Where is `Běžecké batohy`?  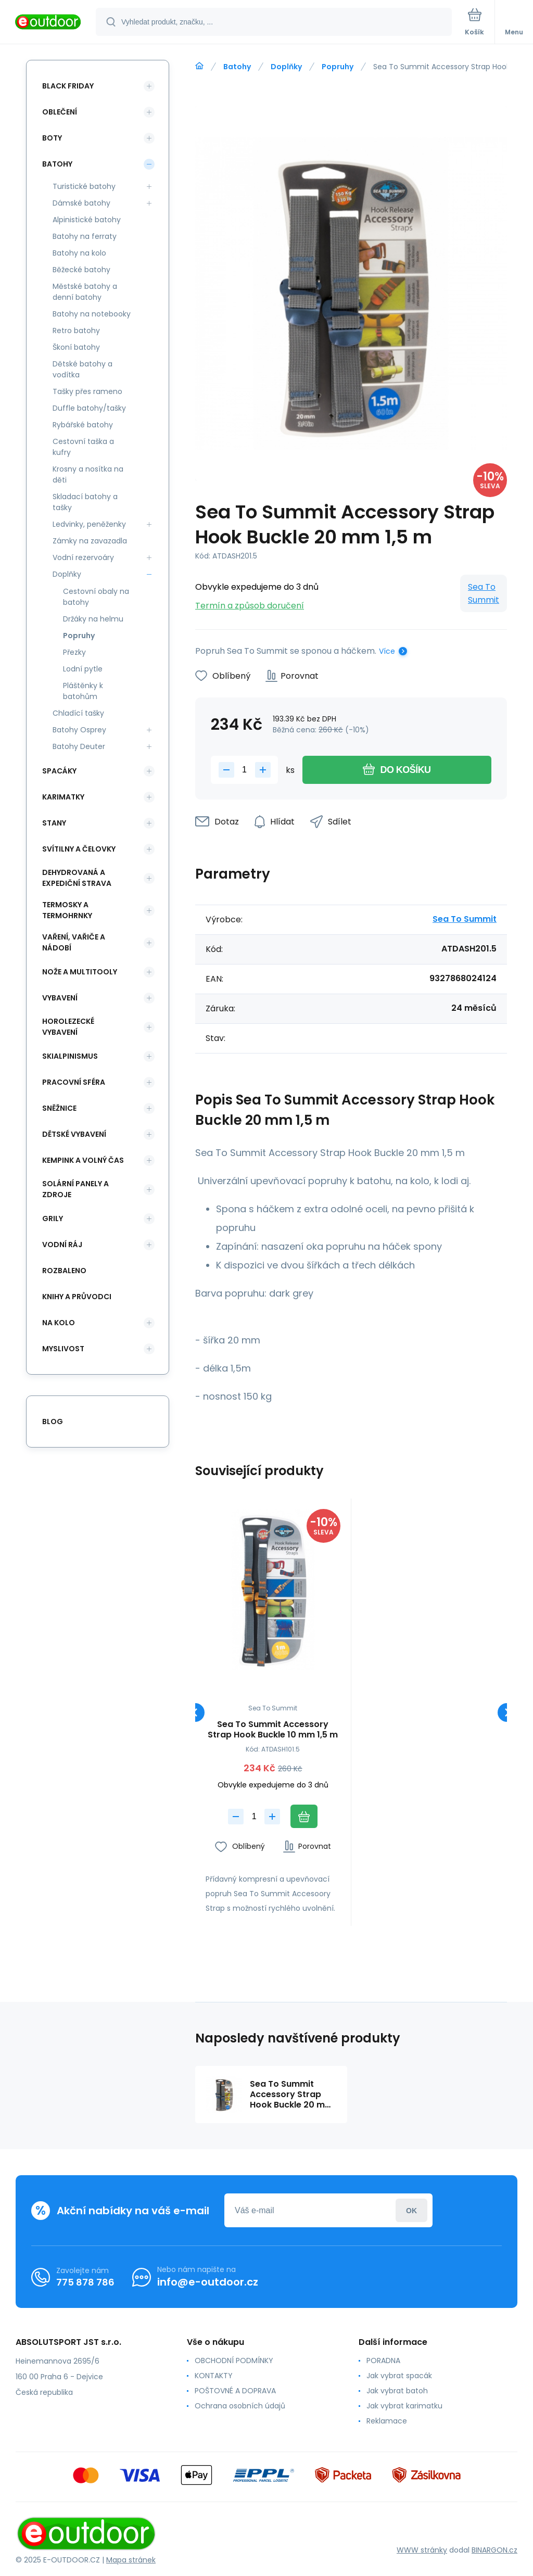 Běžecké batohy is located at coordinates (81, 269).